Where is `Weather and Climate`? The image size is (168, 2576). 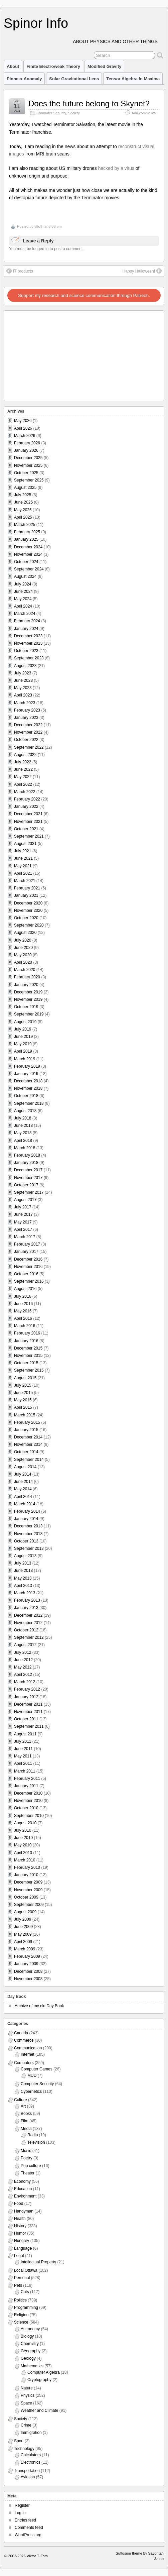
Weather and Climate is located at coordinates (39, 2410).